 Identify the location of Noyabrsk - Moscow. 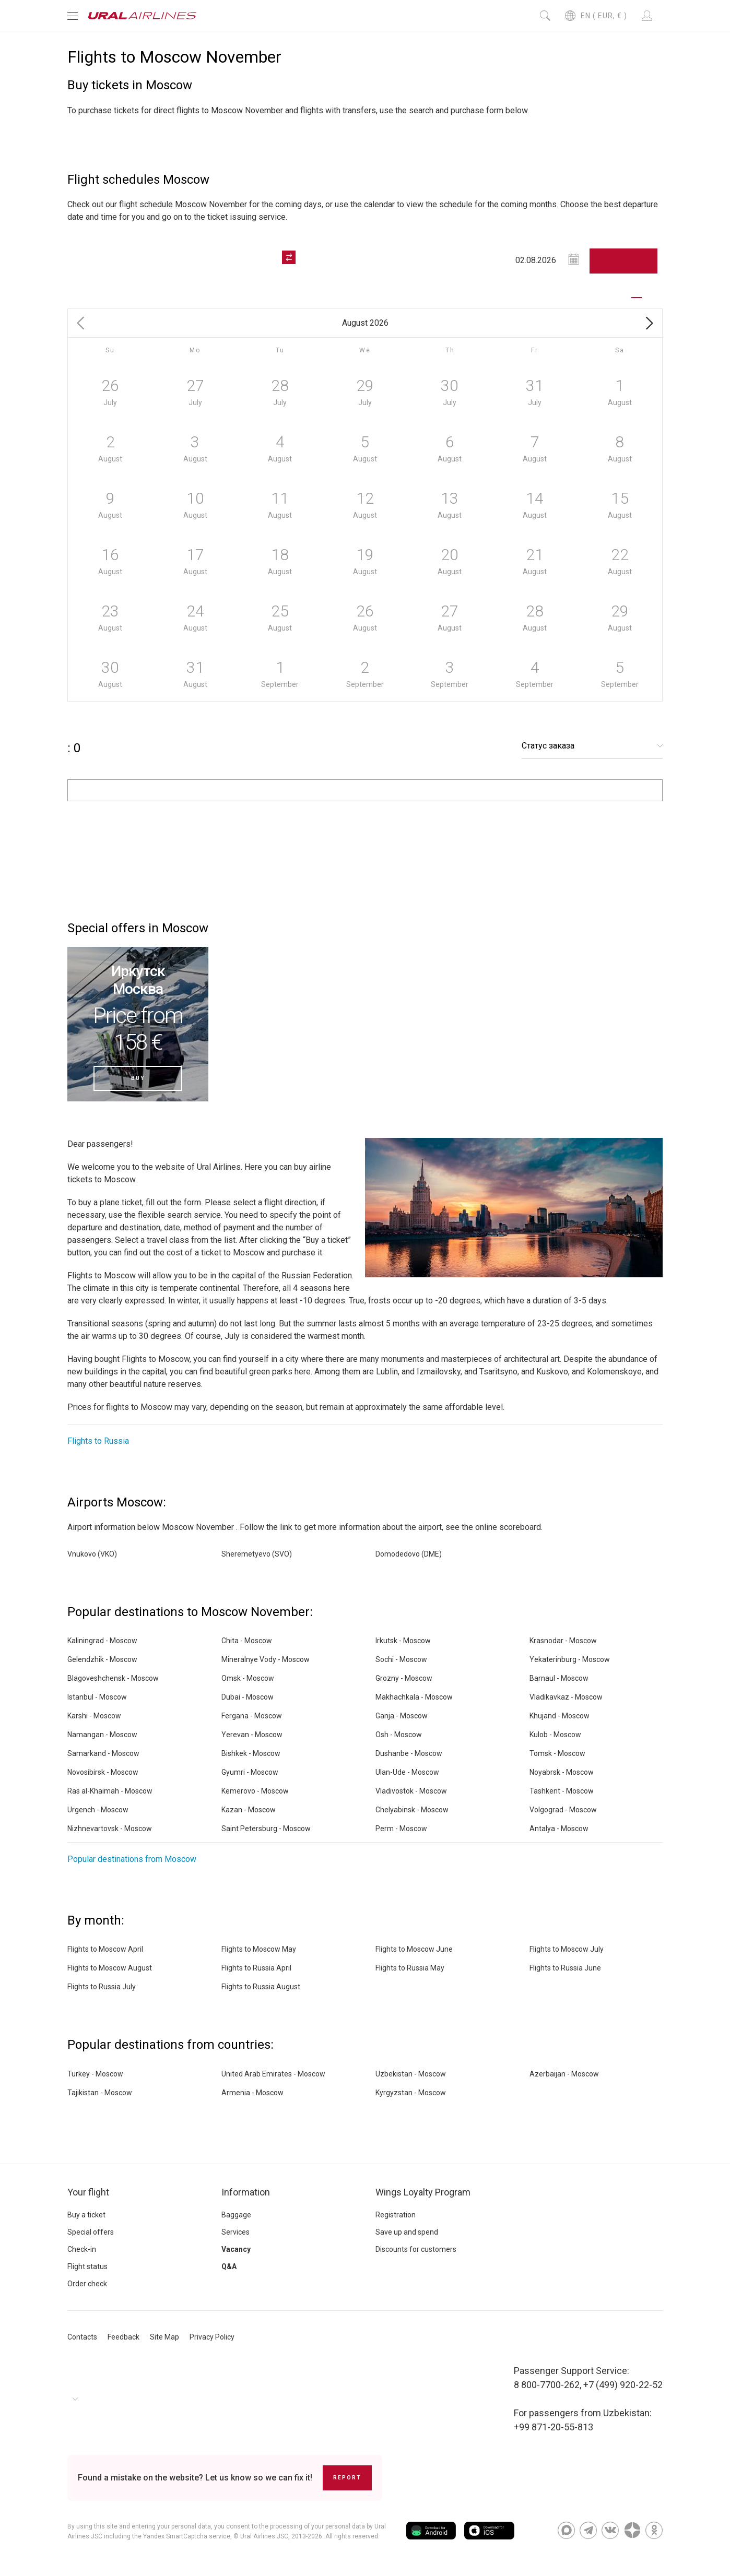
(561, 1772).